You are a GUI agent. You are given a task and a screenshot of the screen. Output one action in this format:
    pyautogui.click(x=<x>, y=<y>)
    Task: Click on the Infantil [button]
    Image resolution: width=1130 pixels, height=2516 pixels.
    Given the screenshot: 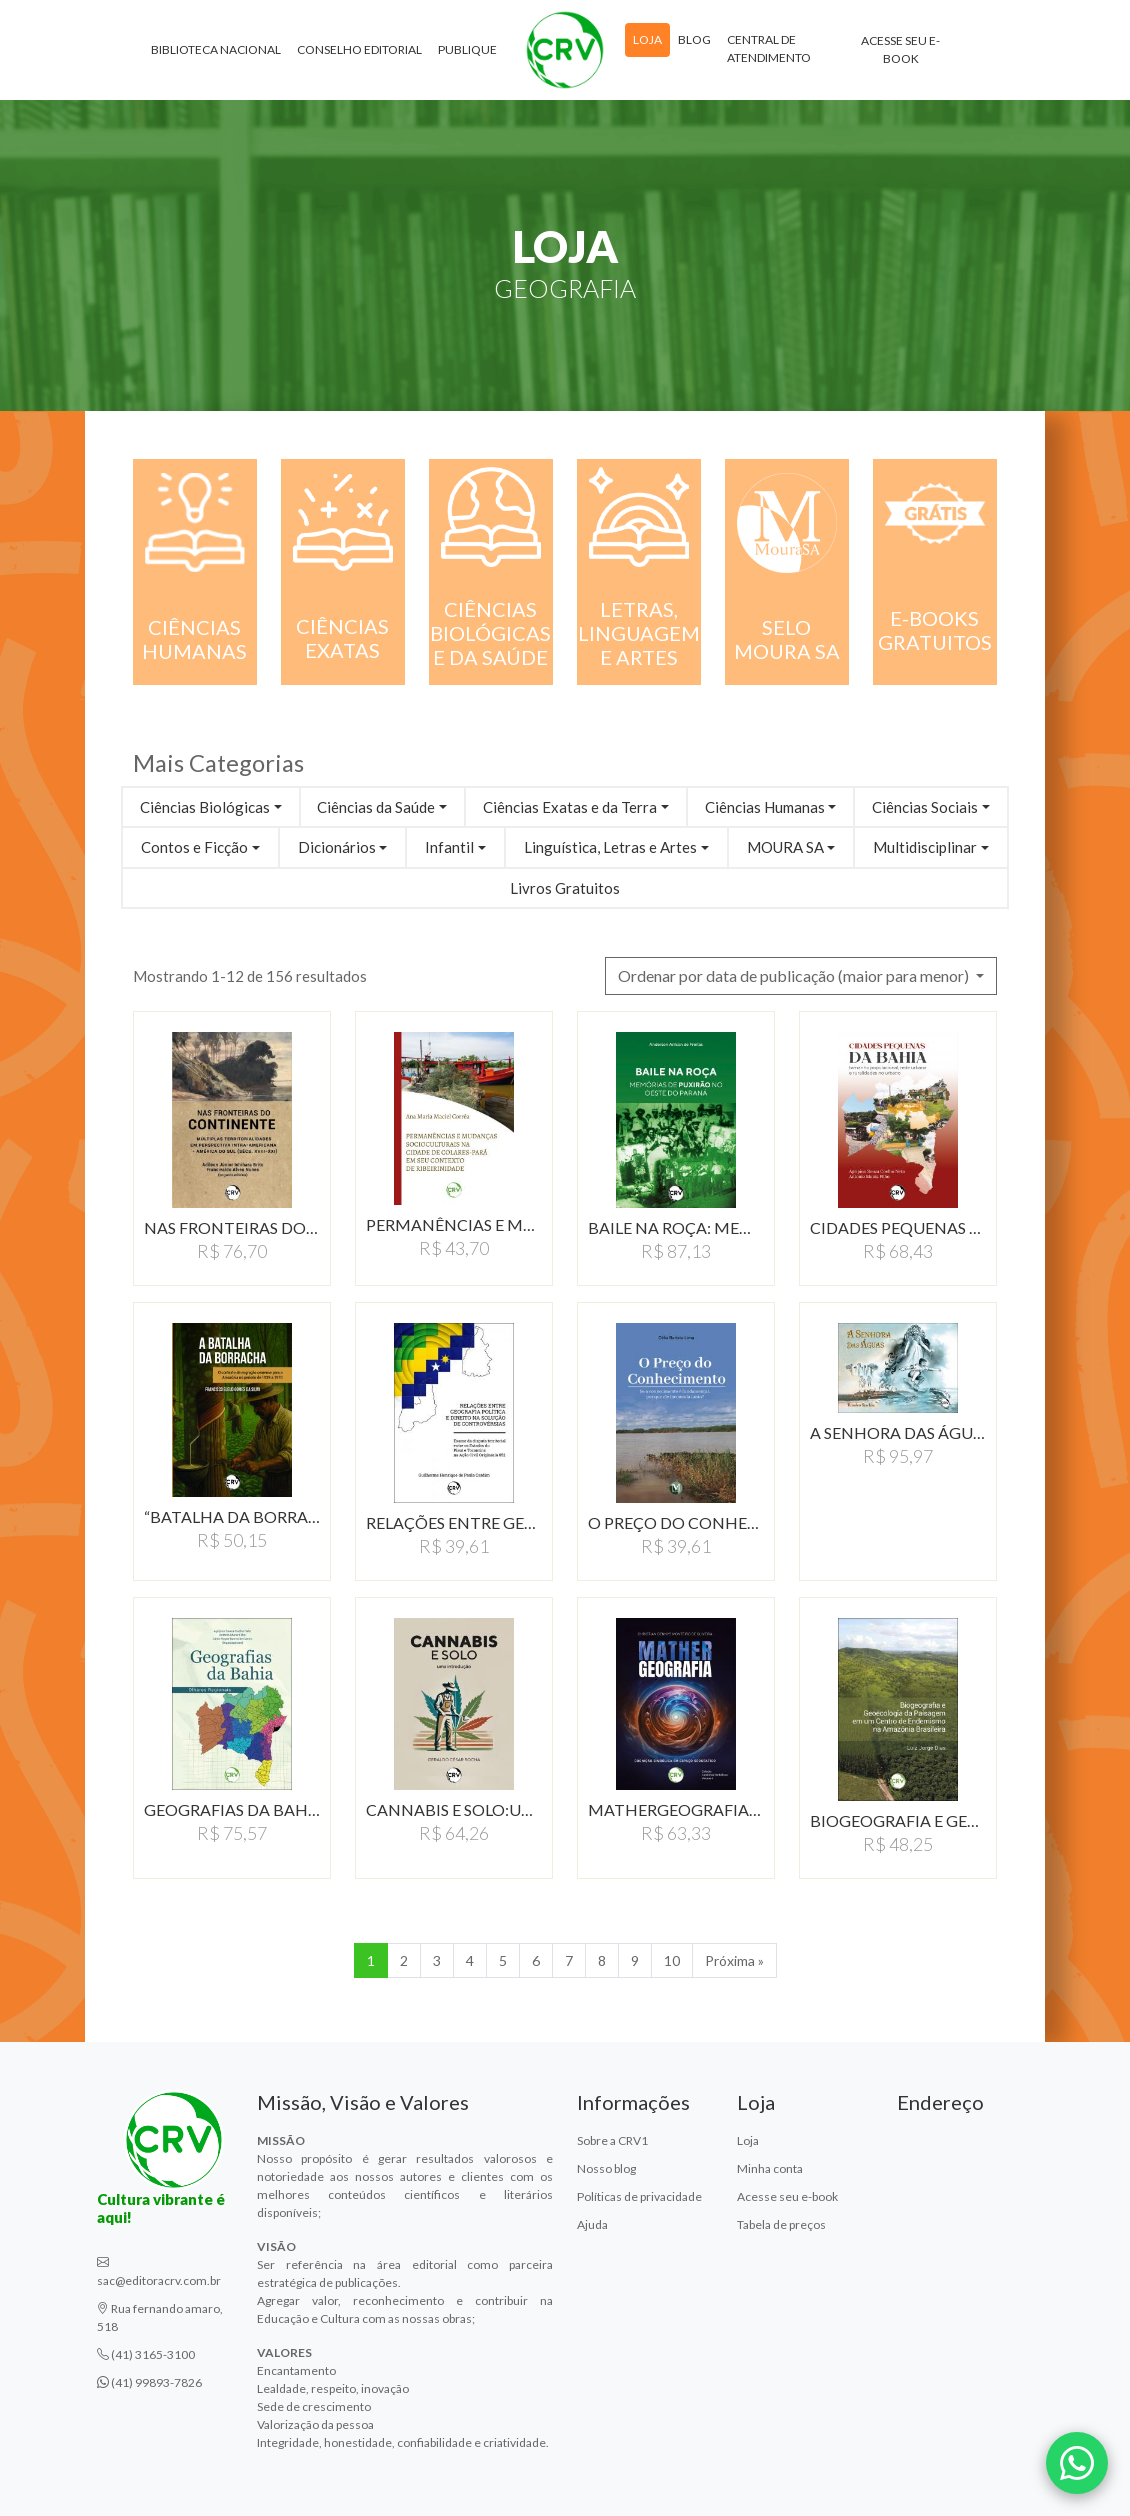 What is the action you would take?
    pyautogui.click(x=449, y=847)
    